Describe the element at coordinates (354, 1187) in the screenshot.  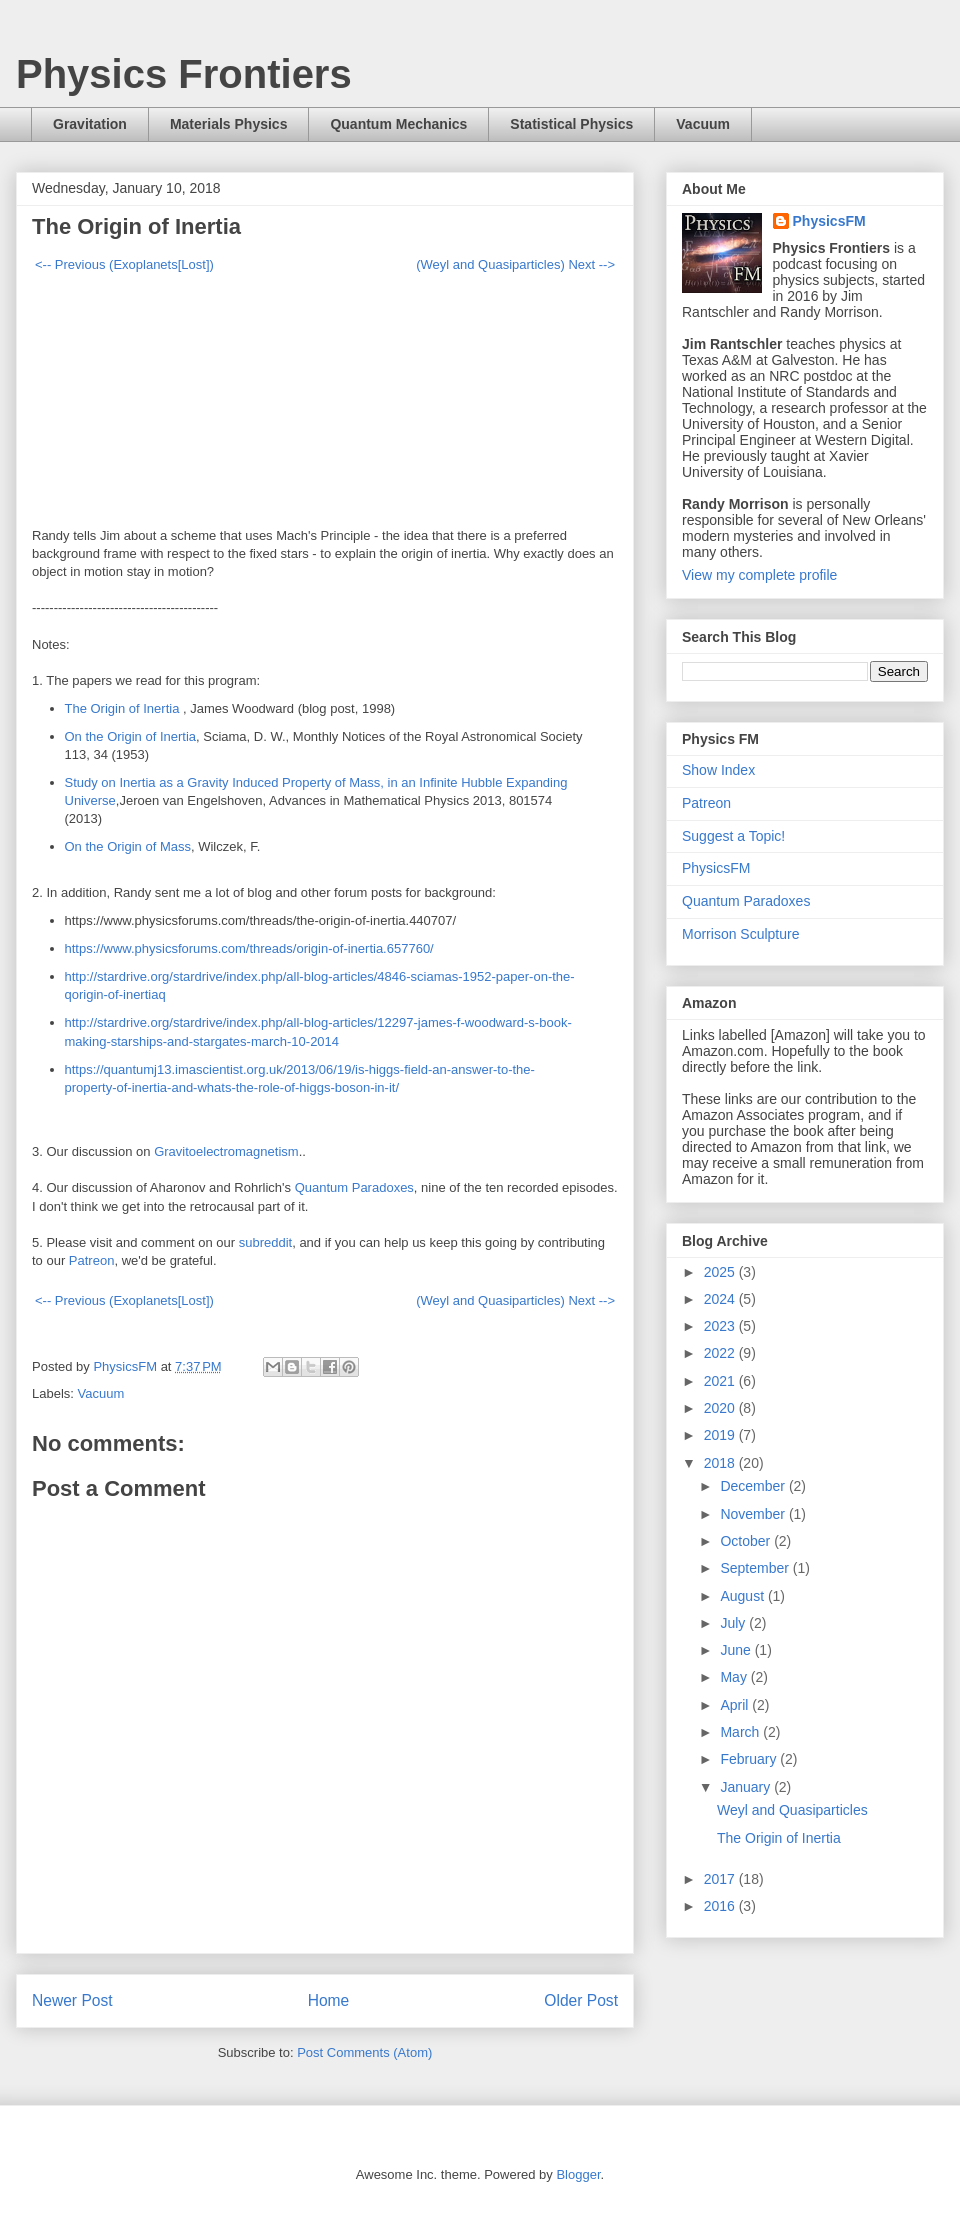
I see `Quantum Paradoxes` at that location.